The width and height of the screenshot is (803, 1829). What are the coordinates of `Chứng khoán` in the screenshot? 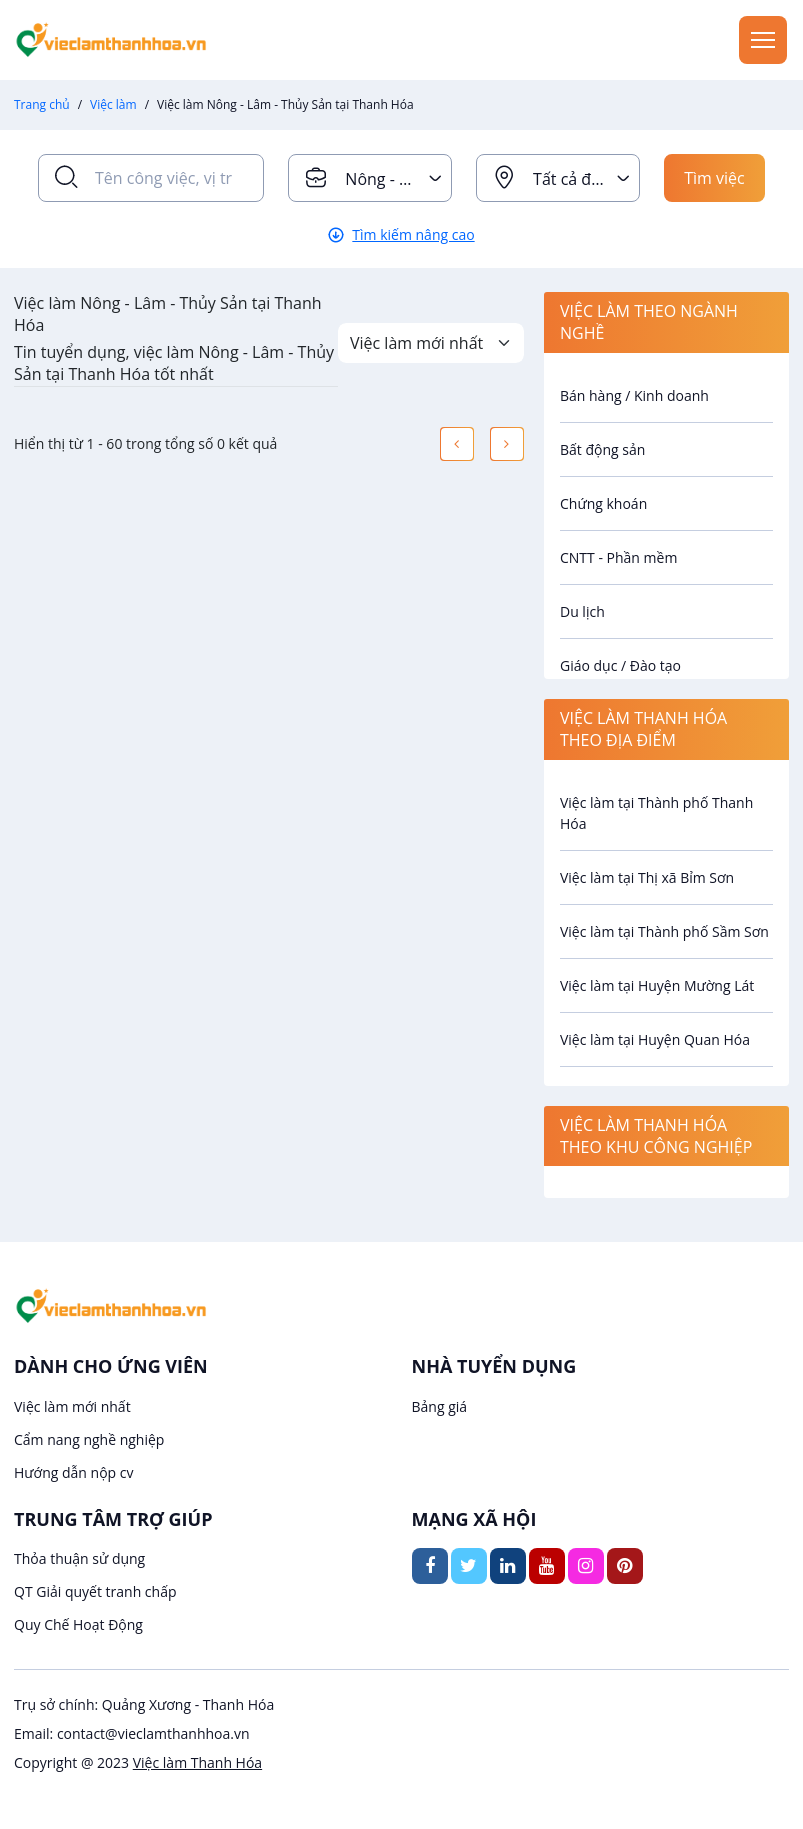 It's located at (603, 503).